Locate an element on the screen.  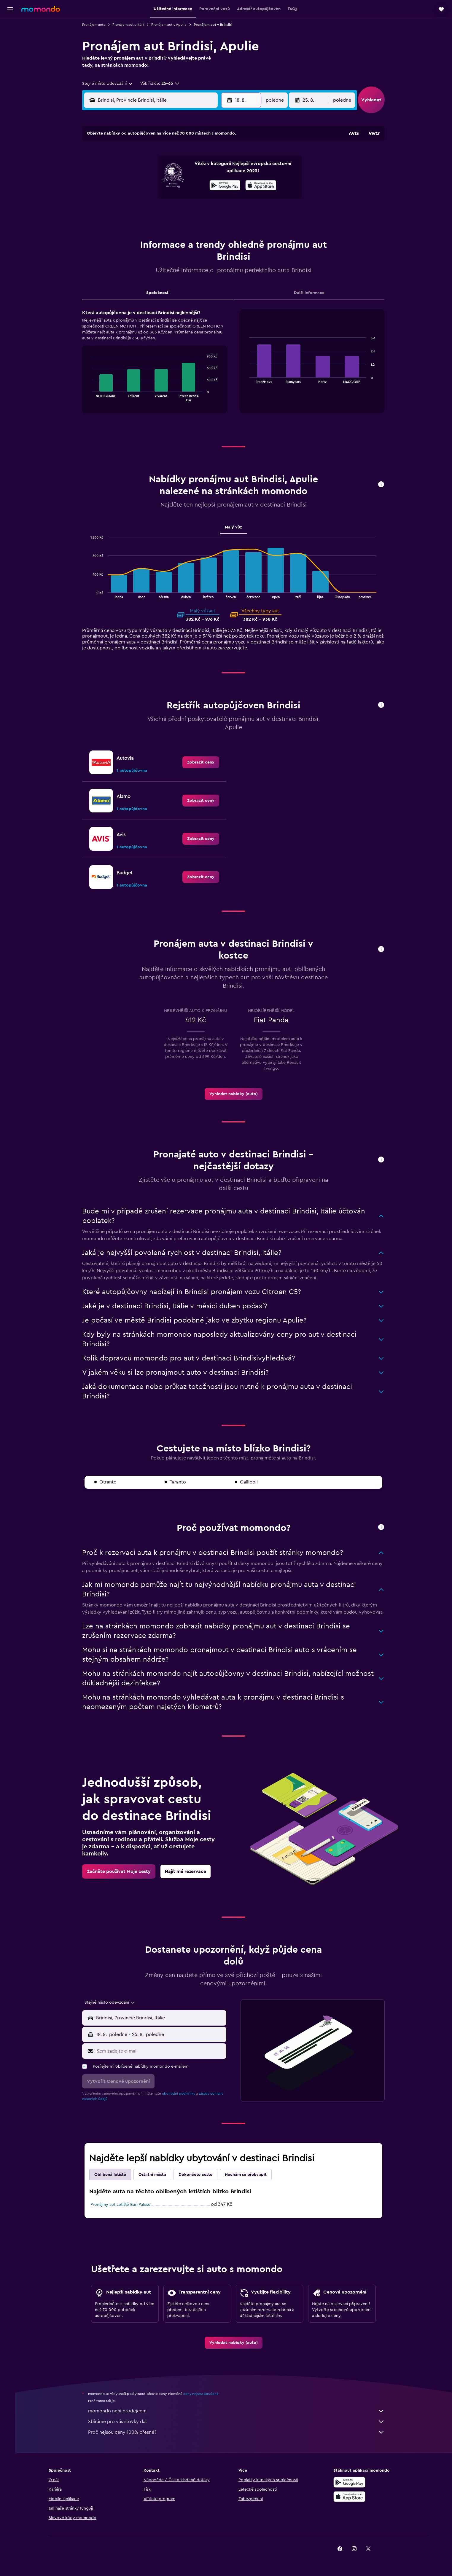
26 [button] is located at coordinates (159, 212).